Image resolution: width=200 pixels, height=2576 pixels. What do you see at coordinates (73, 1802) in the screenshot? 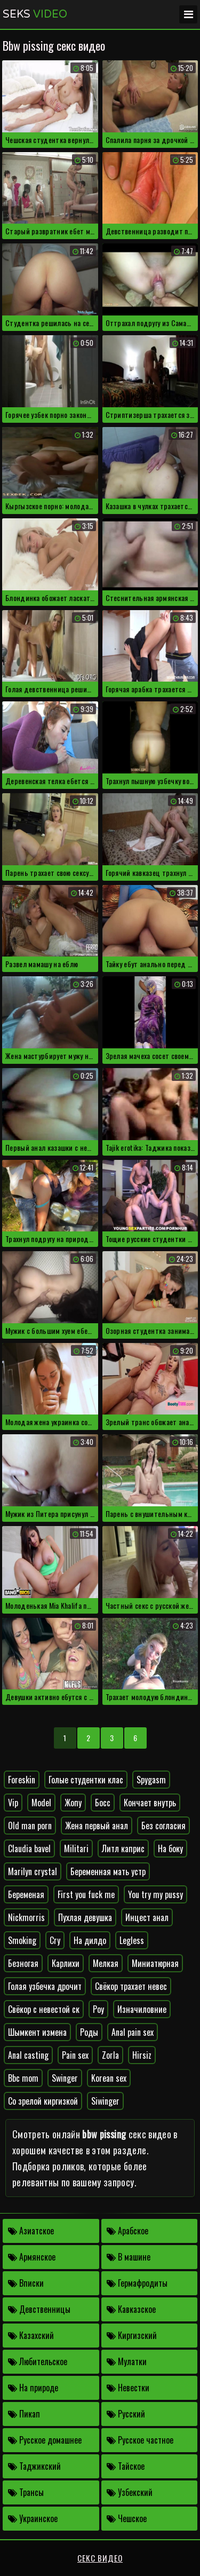
I see `Жопу` at bounding box center [73, 1802].